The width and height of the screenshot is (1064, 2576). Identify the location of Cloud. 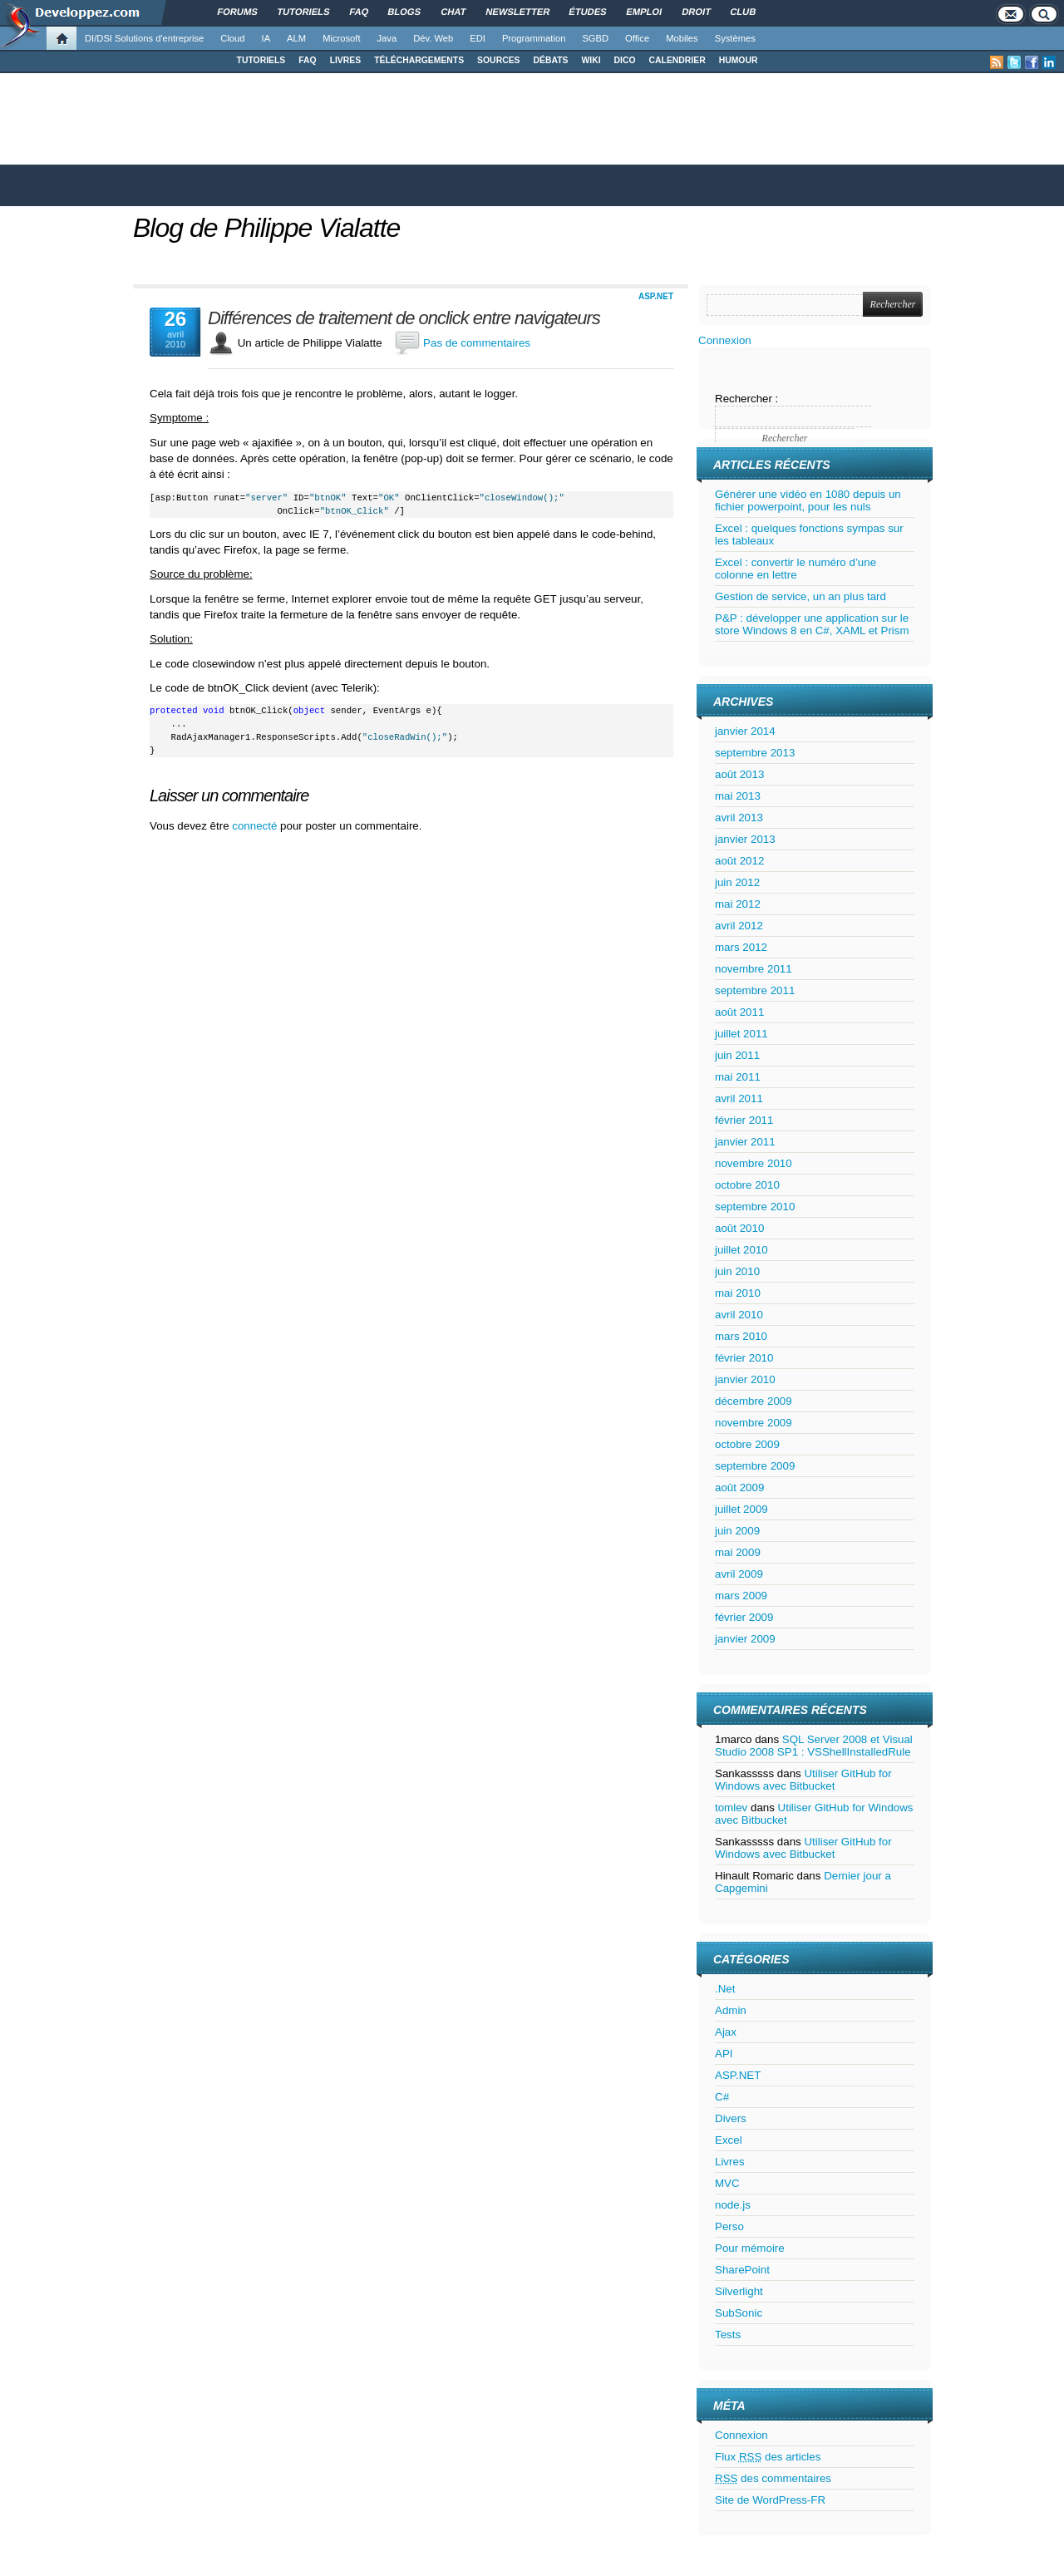
(232, 38).